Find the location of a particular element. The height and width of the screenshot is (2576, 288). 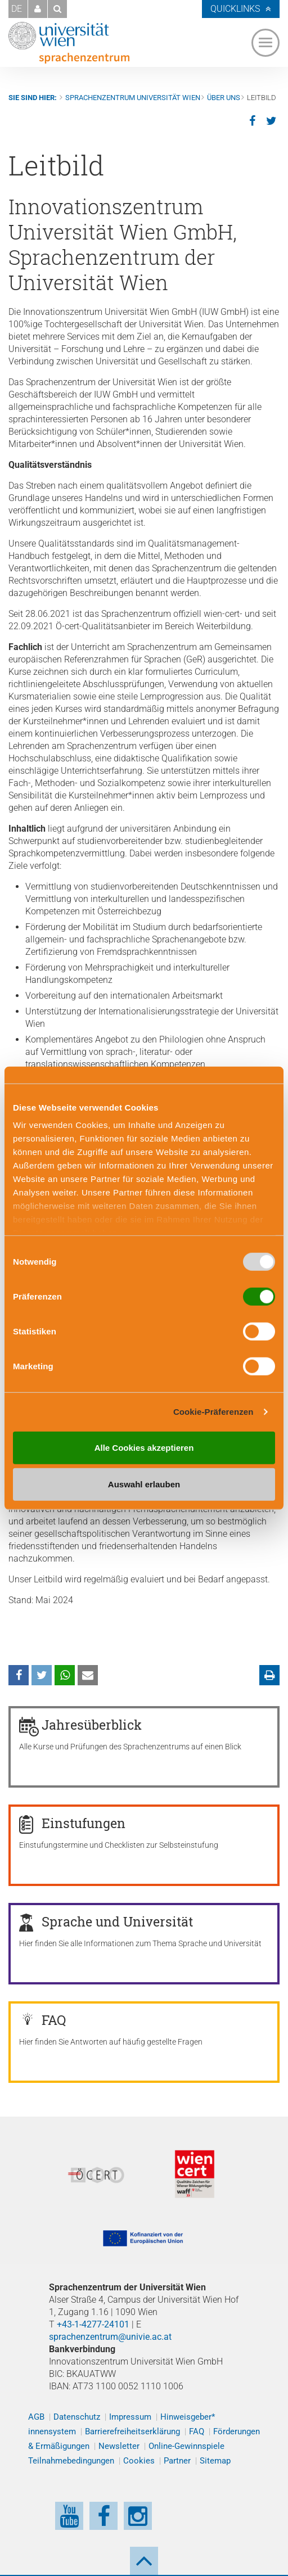

sprachenzentrum@univie.ac.at is located at coordinates (110, 2336).